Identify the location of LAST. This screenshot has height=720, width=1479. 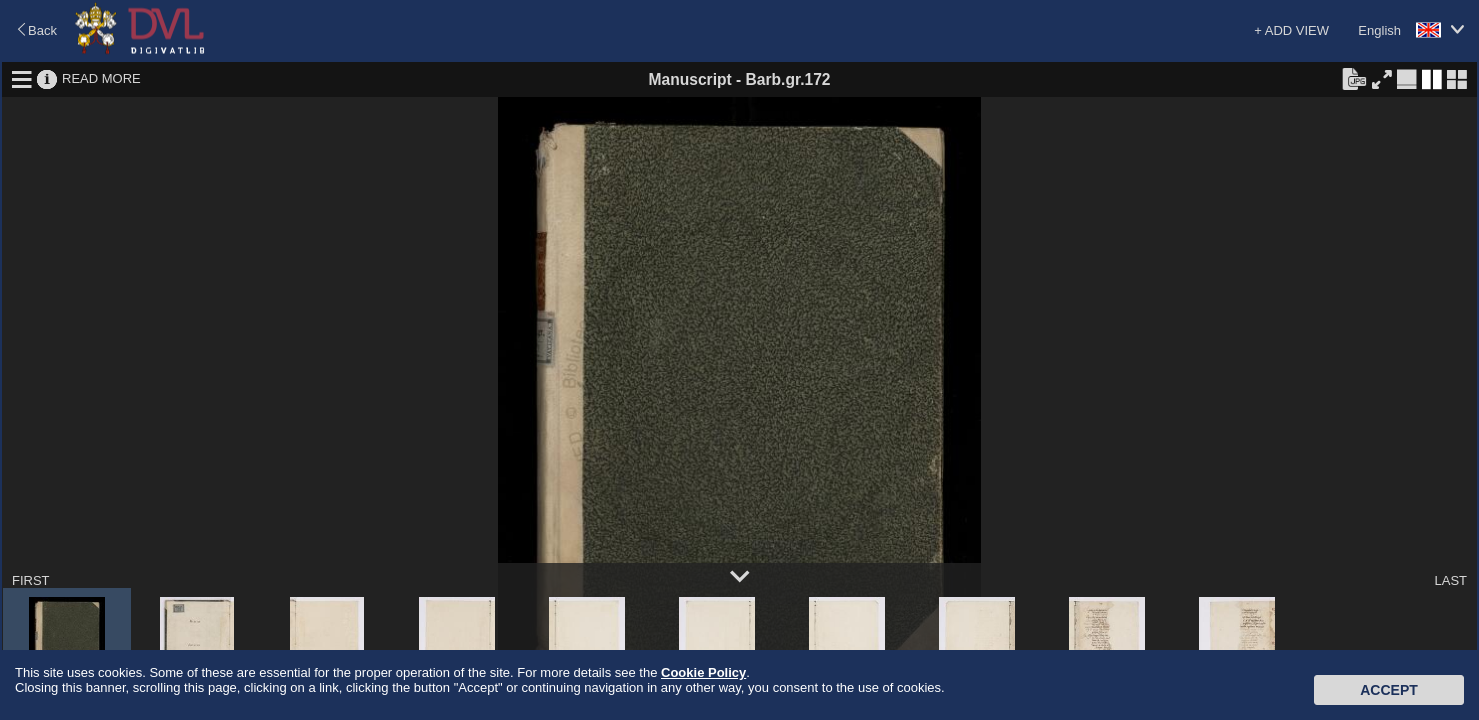
(1450, 580).